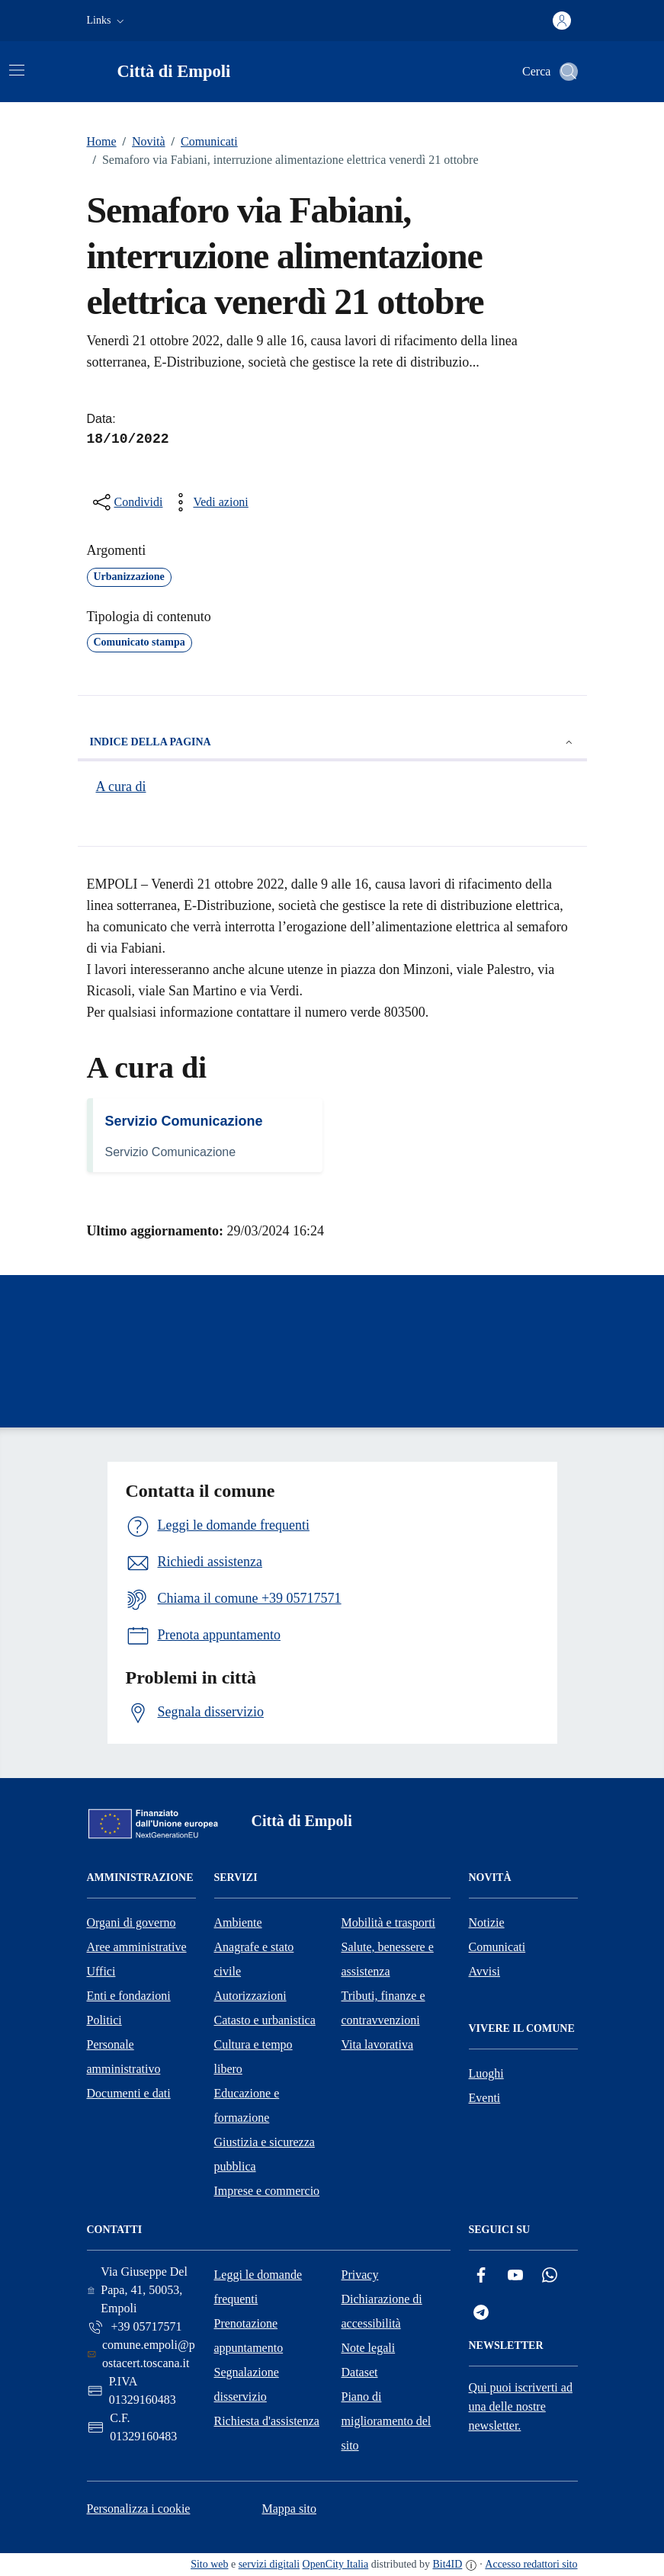  I want to click on Organi di governo, so click(131, 1922).